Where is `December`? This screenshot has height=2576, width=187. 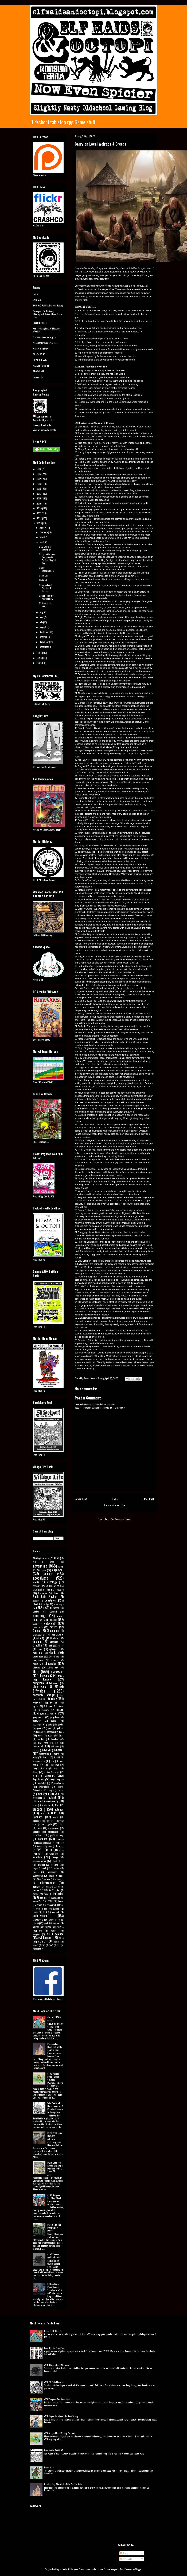 December is located at coordinates (44, 646).